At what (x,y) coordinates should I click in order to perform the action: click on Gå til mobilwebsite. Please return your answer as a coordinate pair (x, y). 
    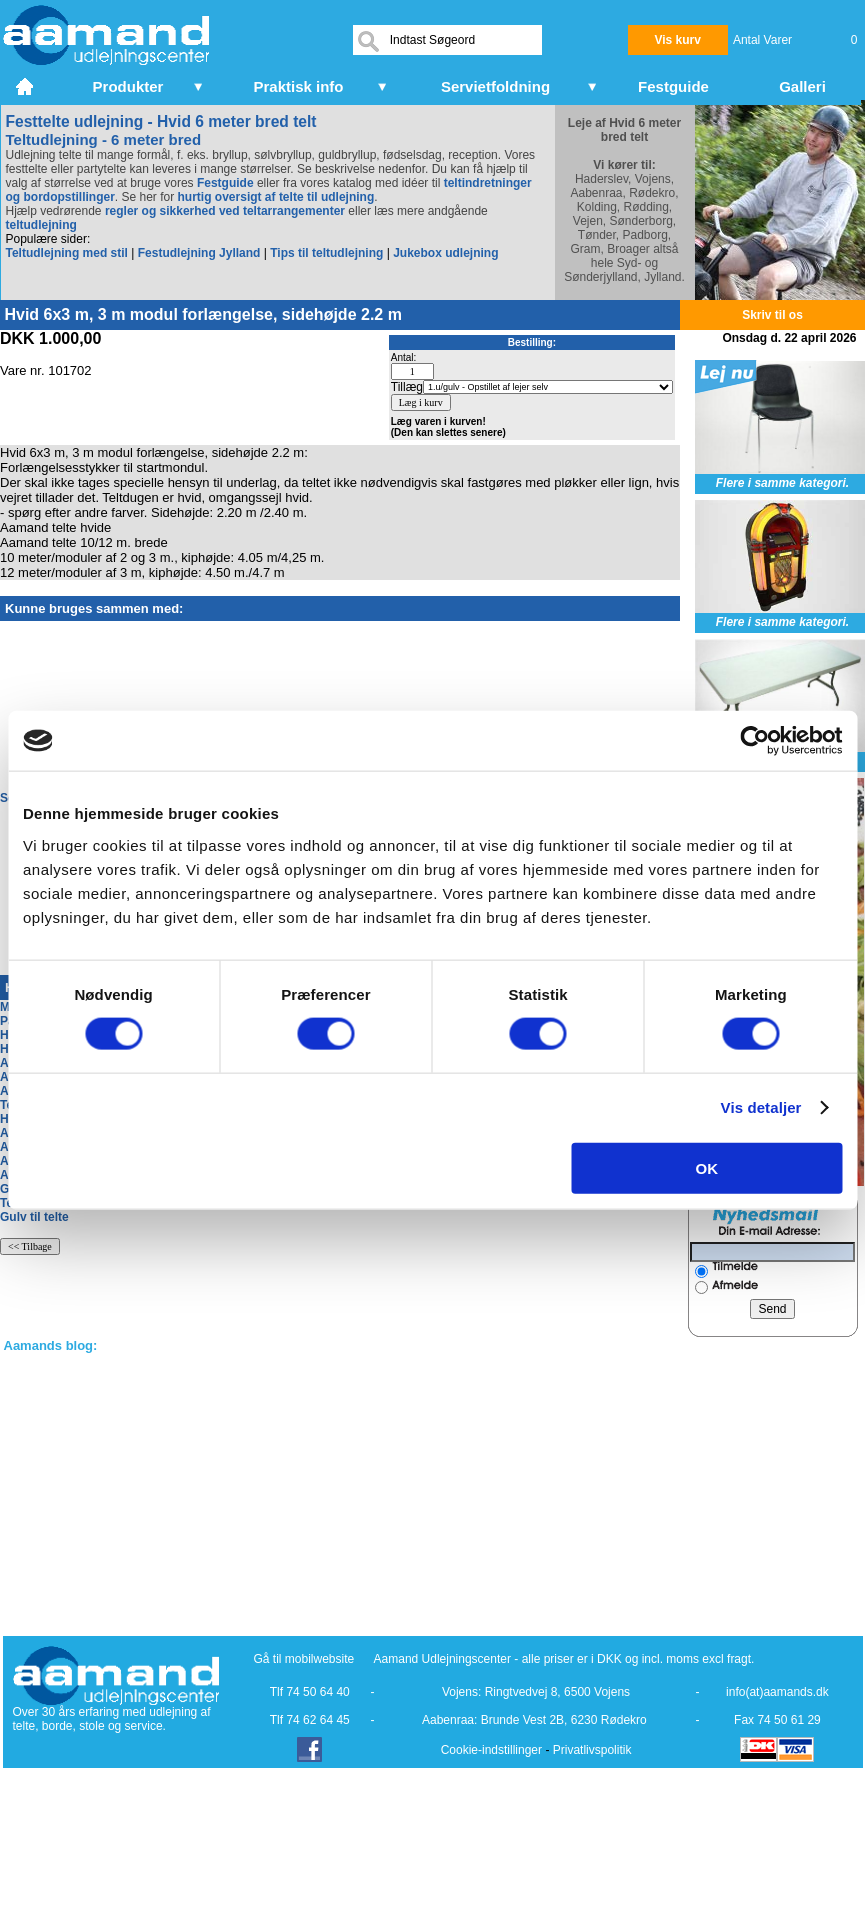
    Looking at the image, I should click on (304, 1659).